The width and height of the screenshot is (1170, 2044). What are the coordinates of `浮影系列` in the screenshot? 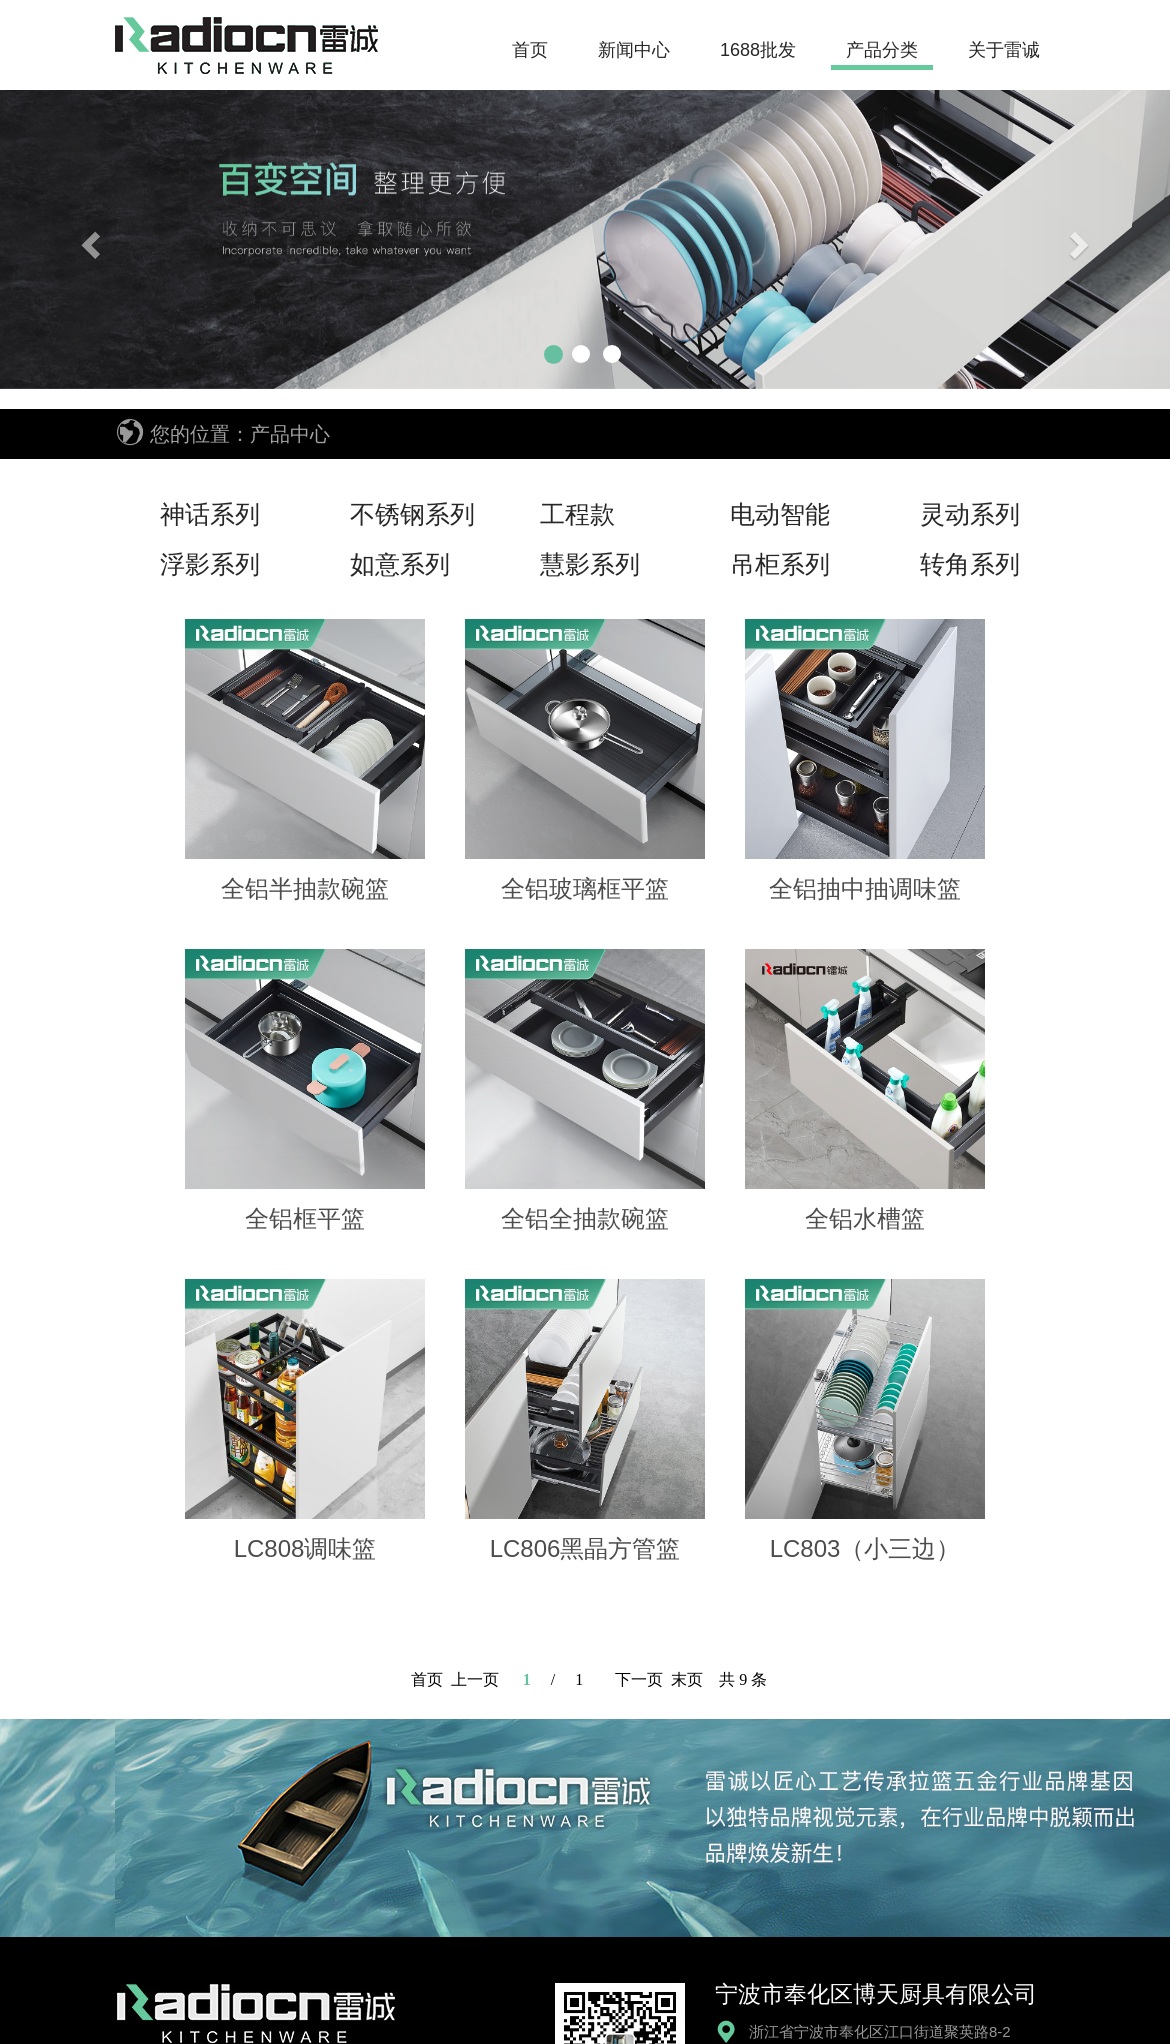 It's located at (210, 564).